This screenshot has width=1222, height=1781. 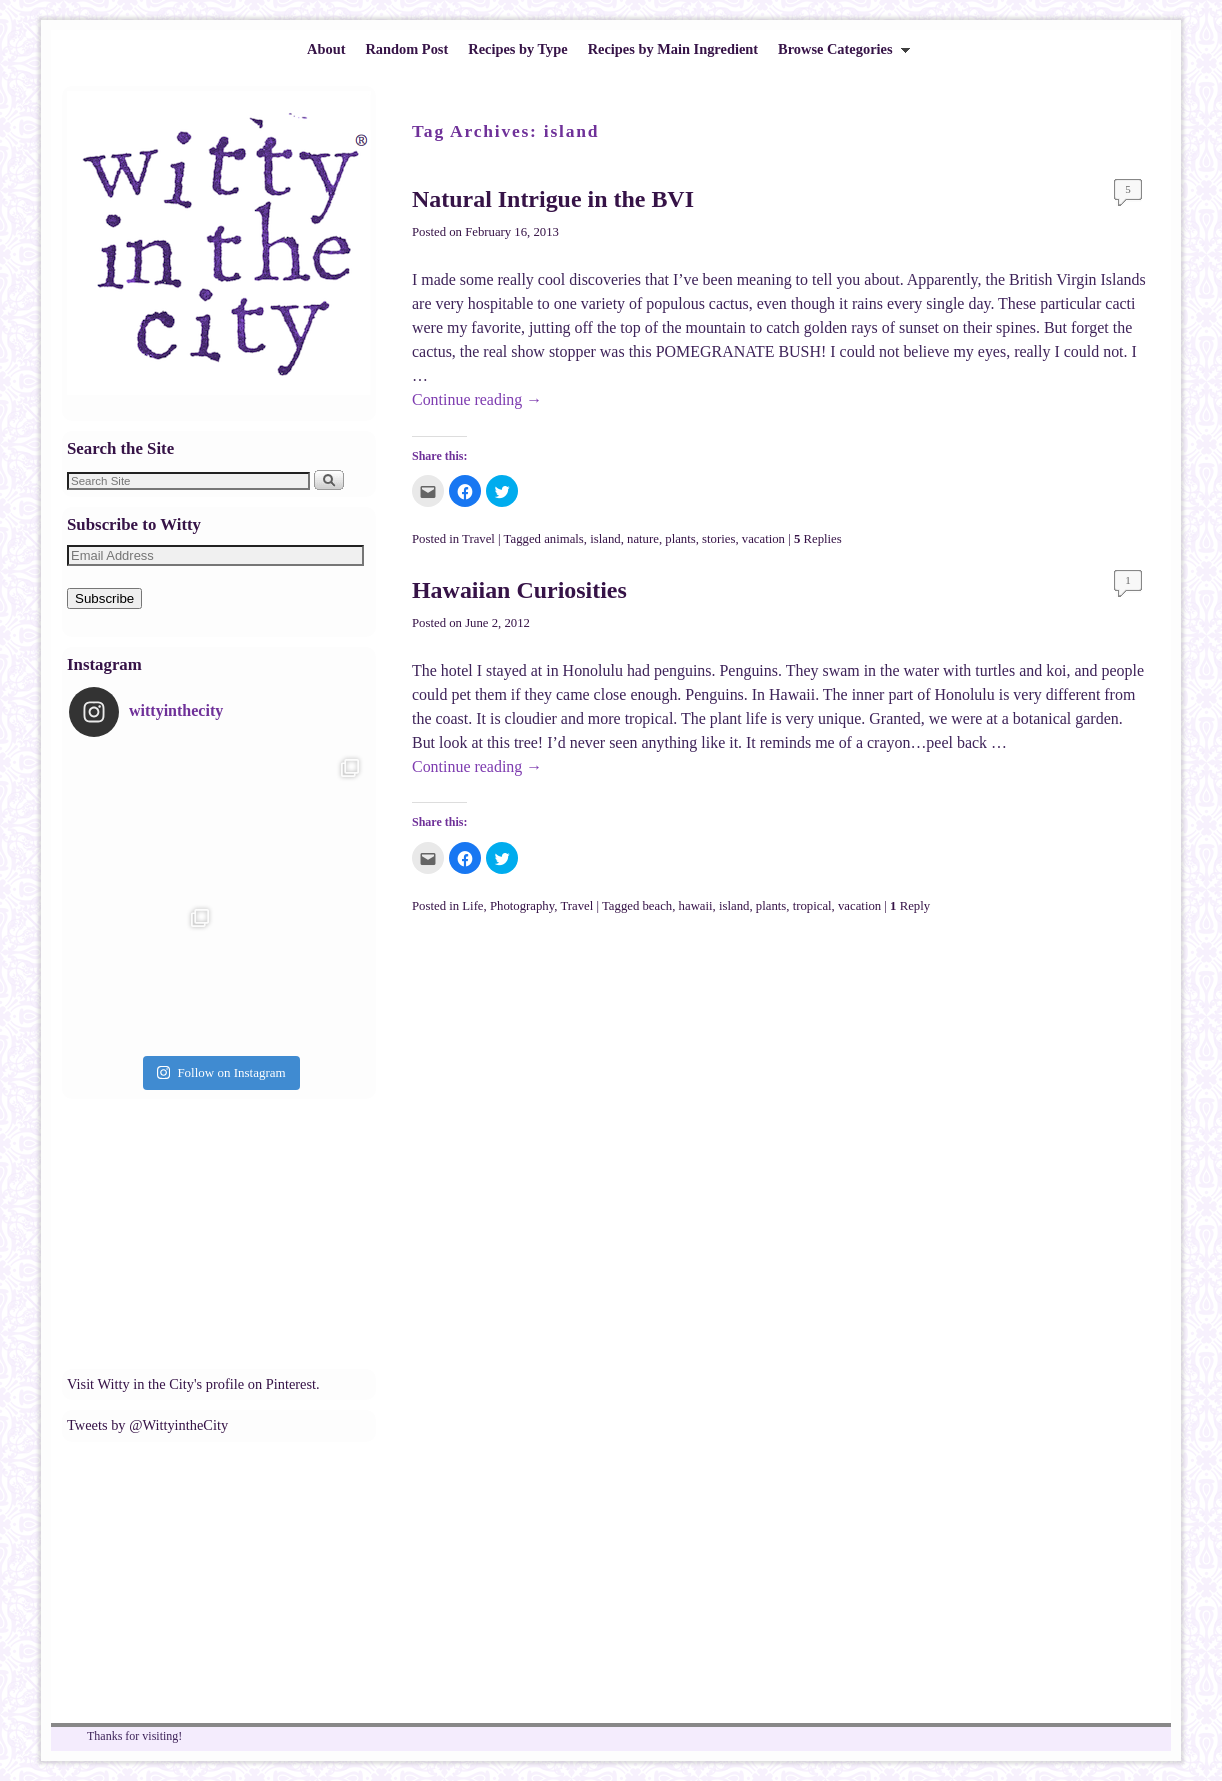 I want to click on Continue reading, so click(x=477, y=399).